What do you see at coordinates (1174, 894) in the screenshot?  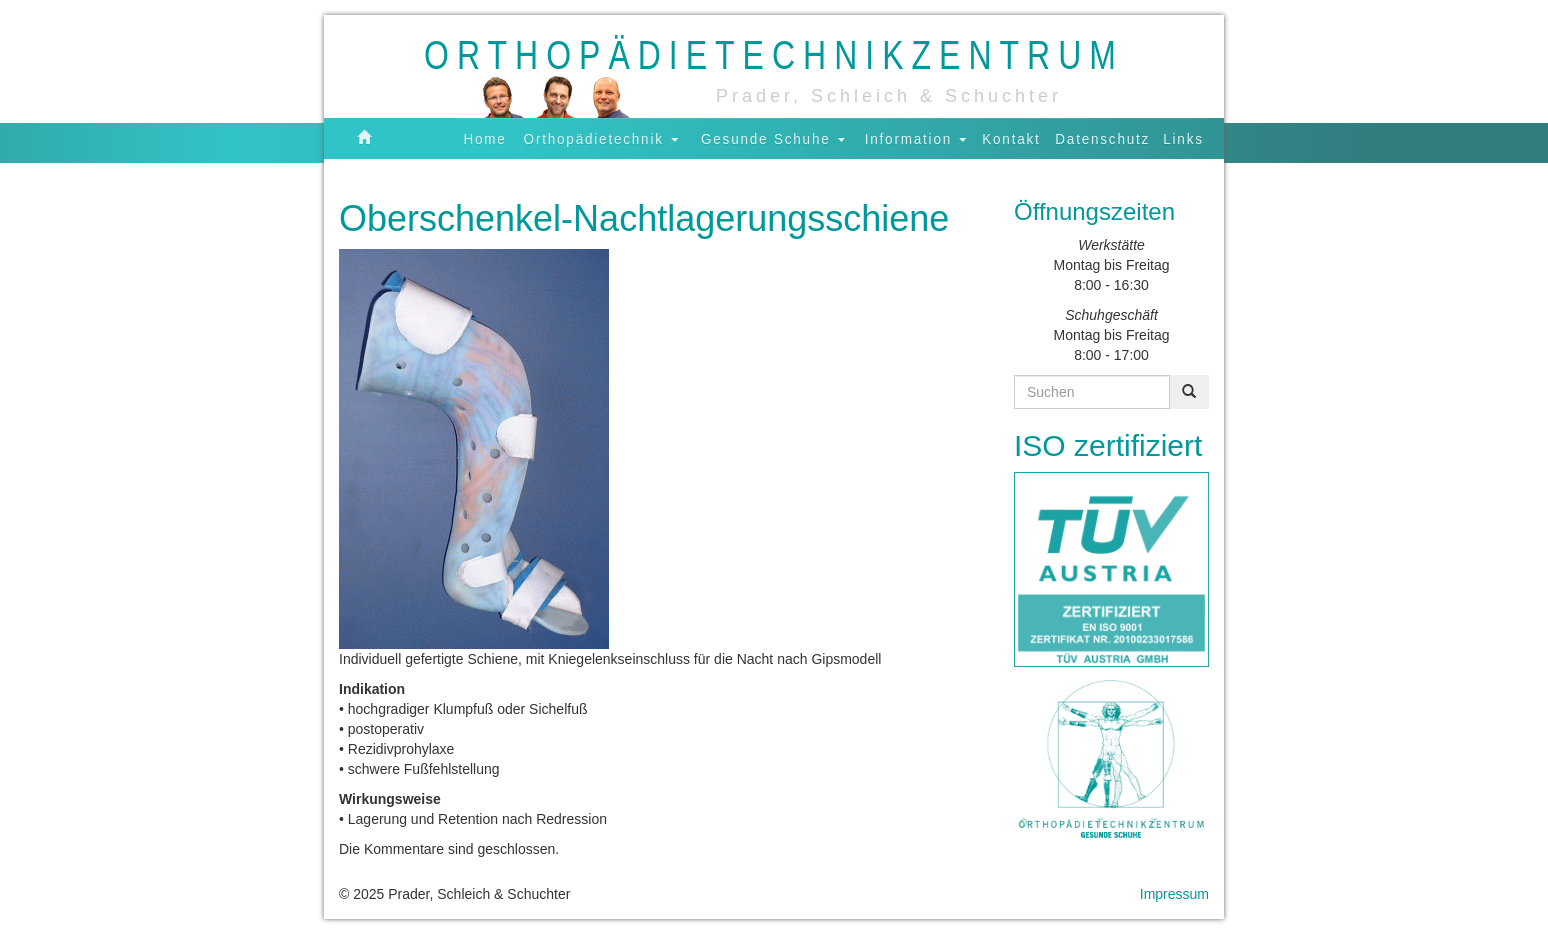 I see `Impressum` at bounding box center [1174, 894].